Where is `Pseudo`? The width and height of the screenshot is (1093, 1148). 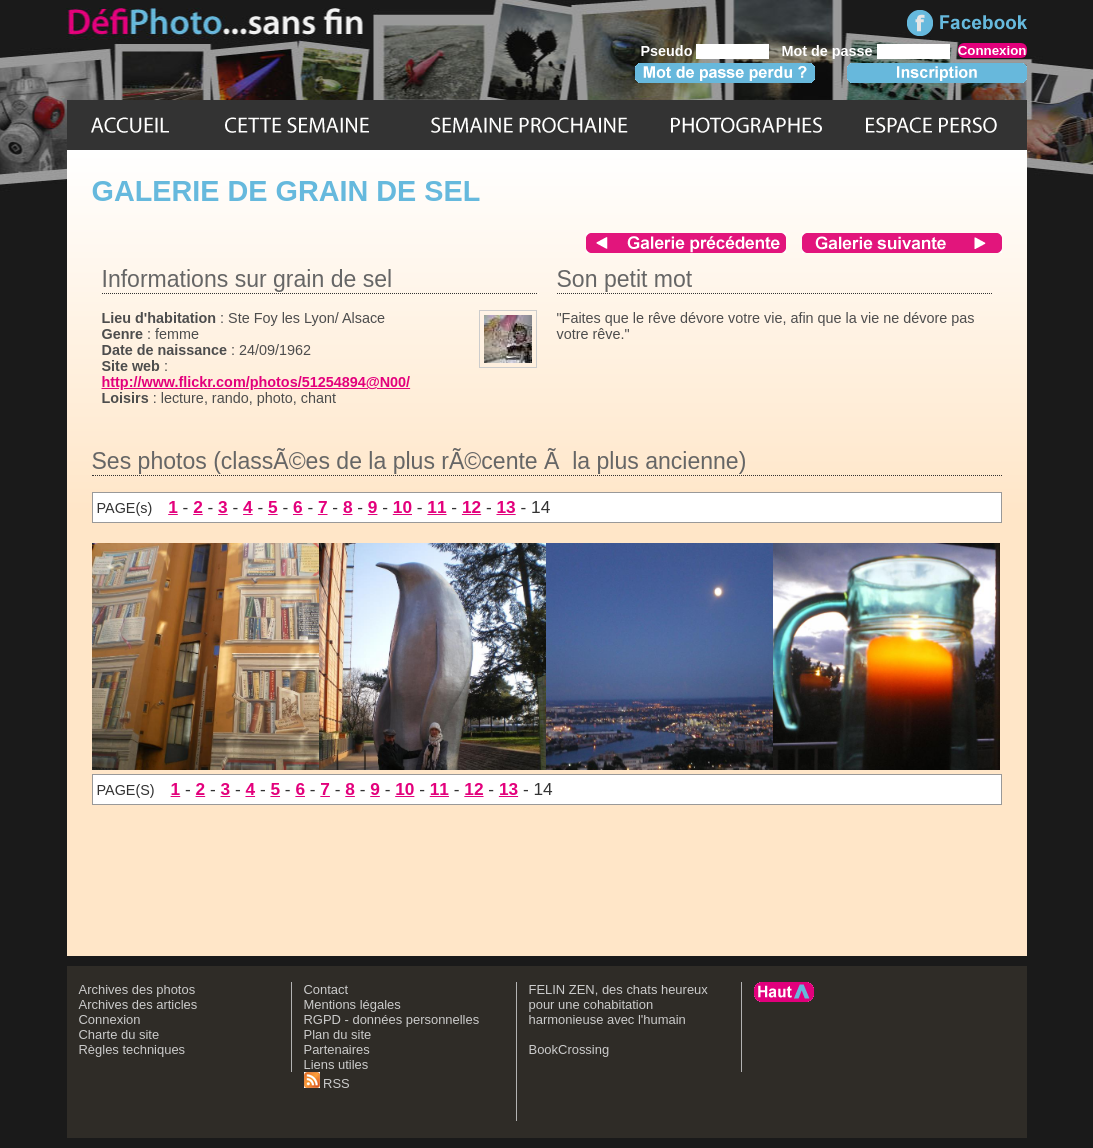
Pseudo is located at coordinates (666, 51).